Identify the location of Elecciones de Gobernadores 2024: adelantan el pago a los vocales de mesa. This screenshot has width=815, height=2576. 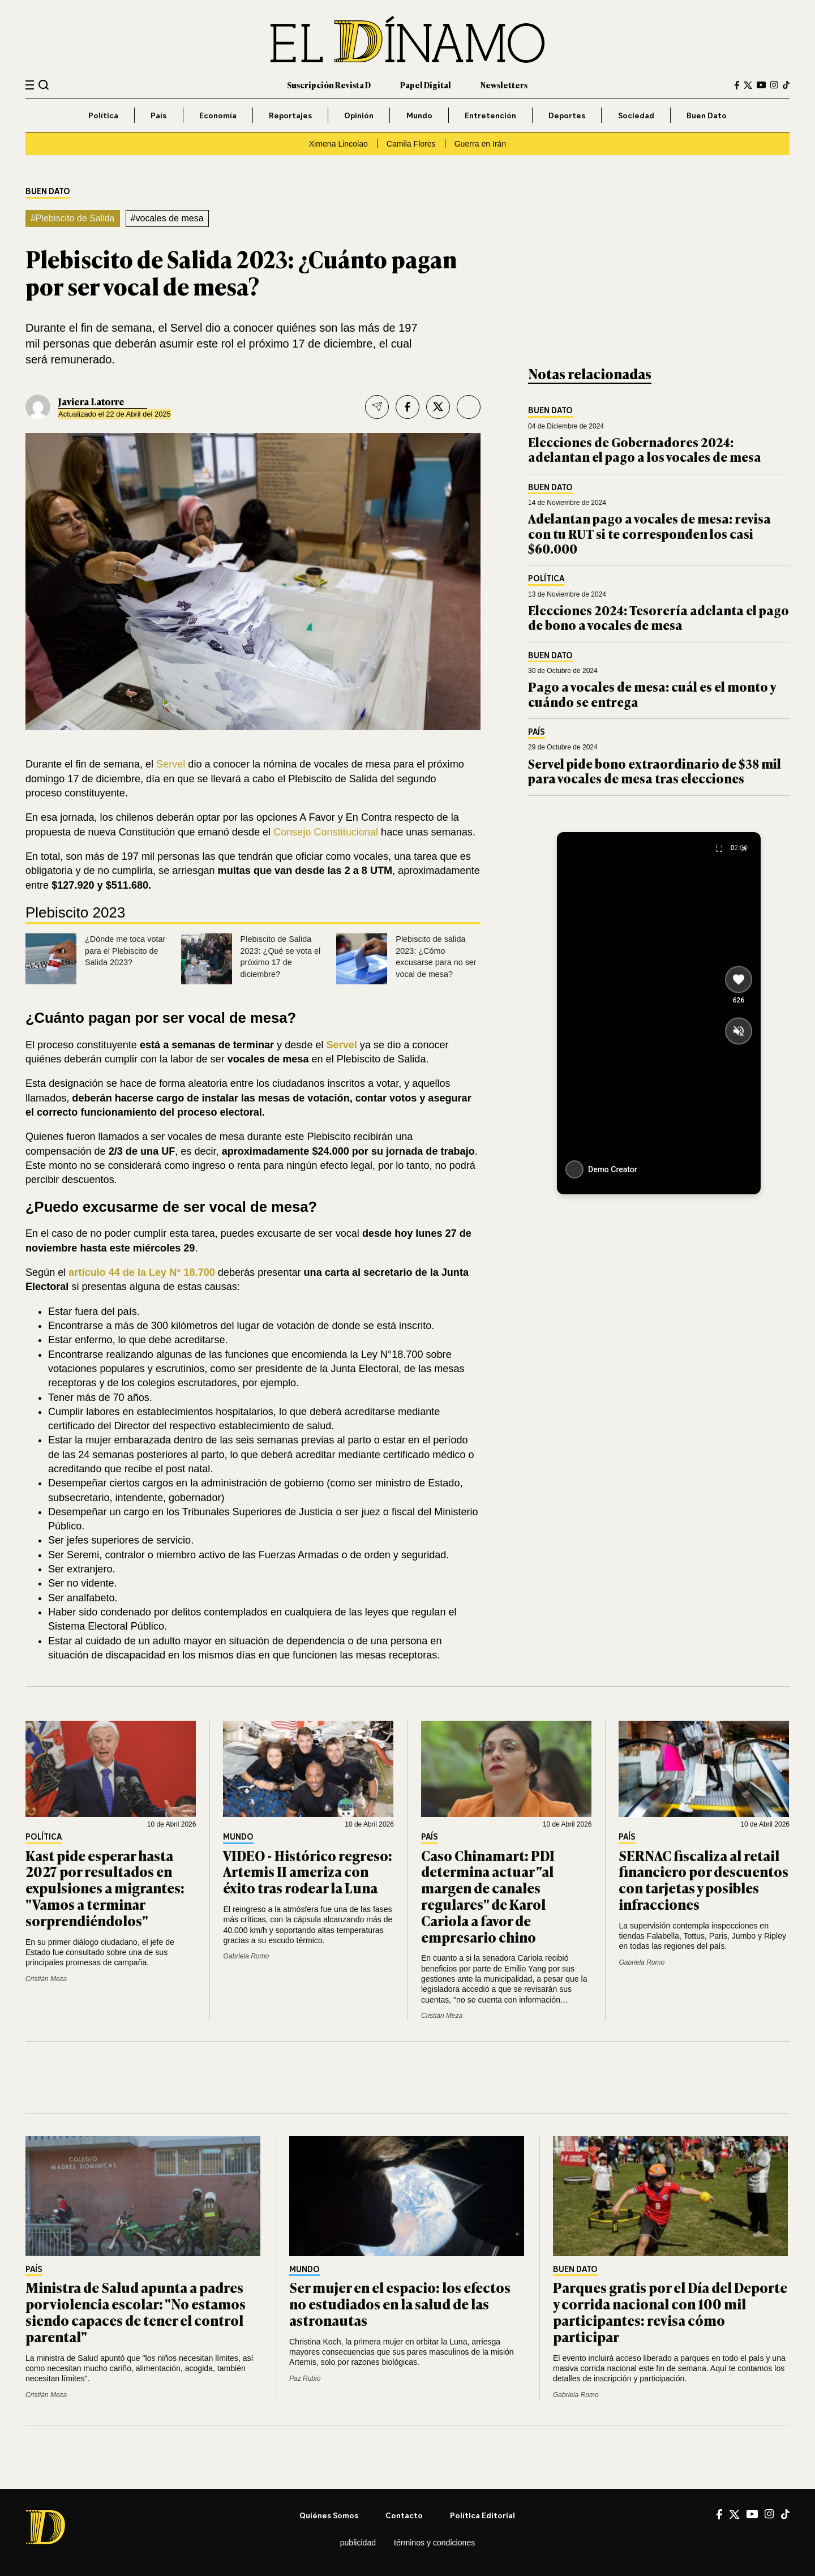
(644, 449).